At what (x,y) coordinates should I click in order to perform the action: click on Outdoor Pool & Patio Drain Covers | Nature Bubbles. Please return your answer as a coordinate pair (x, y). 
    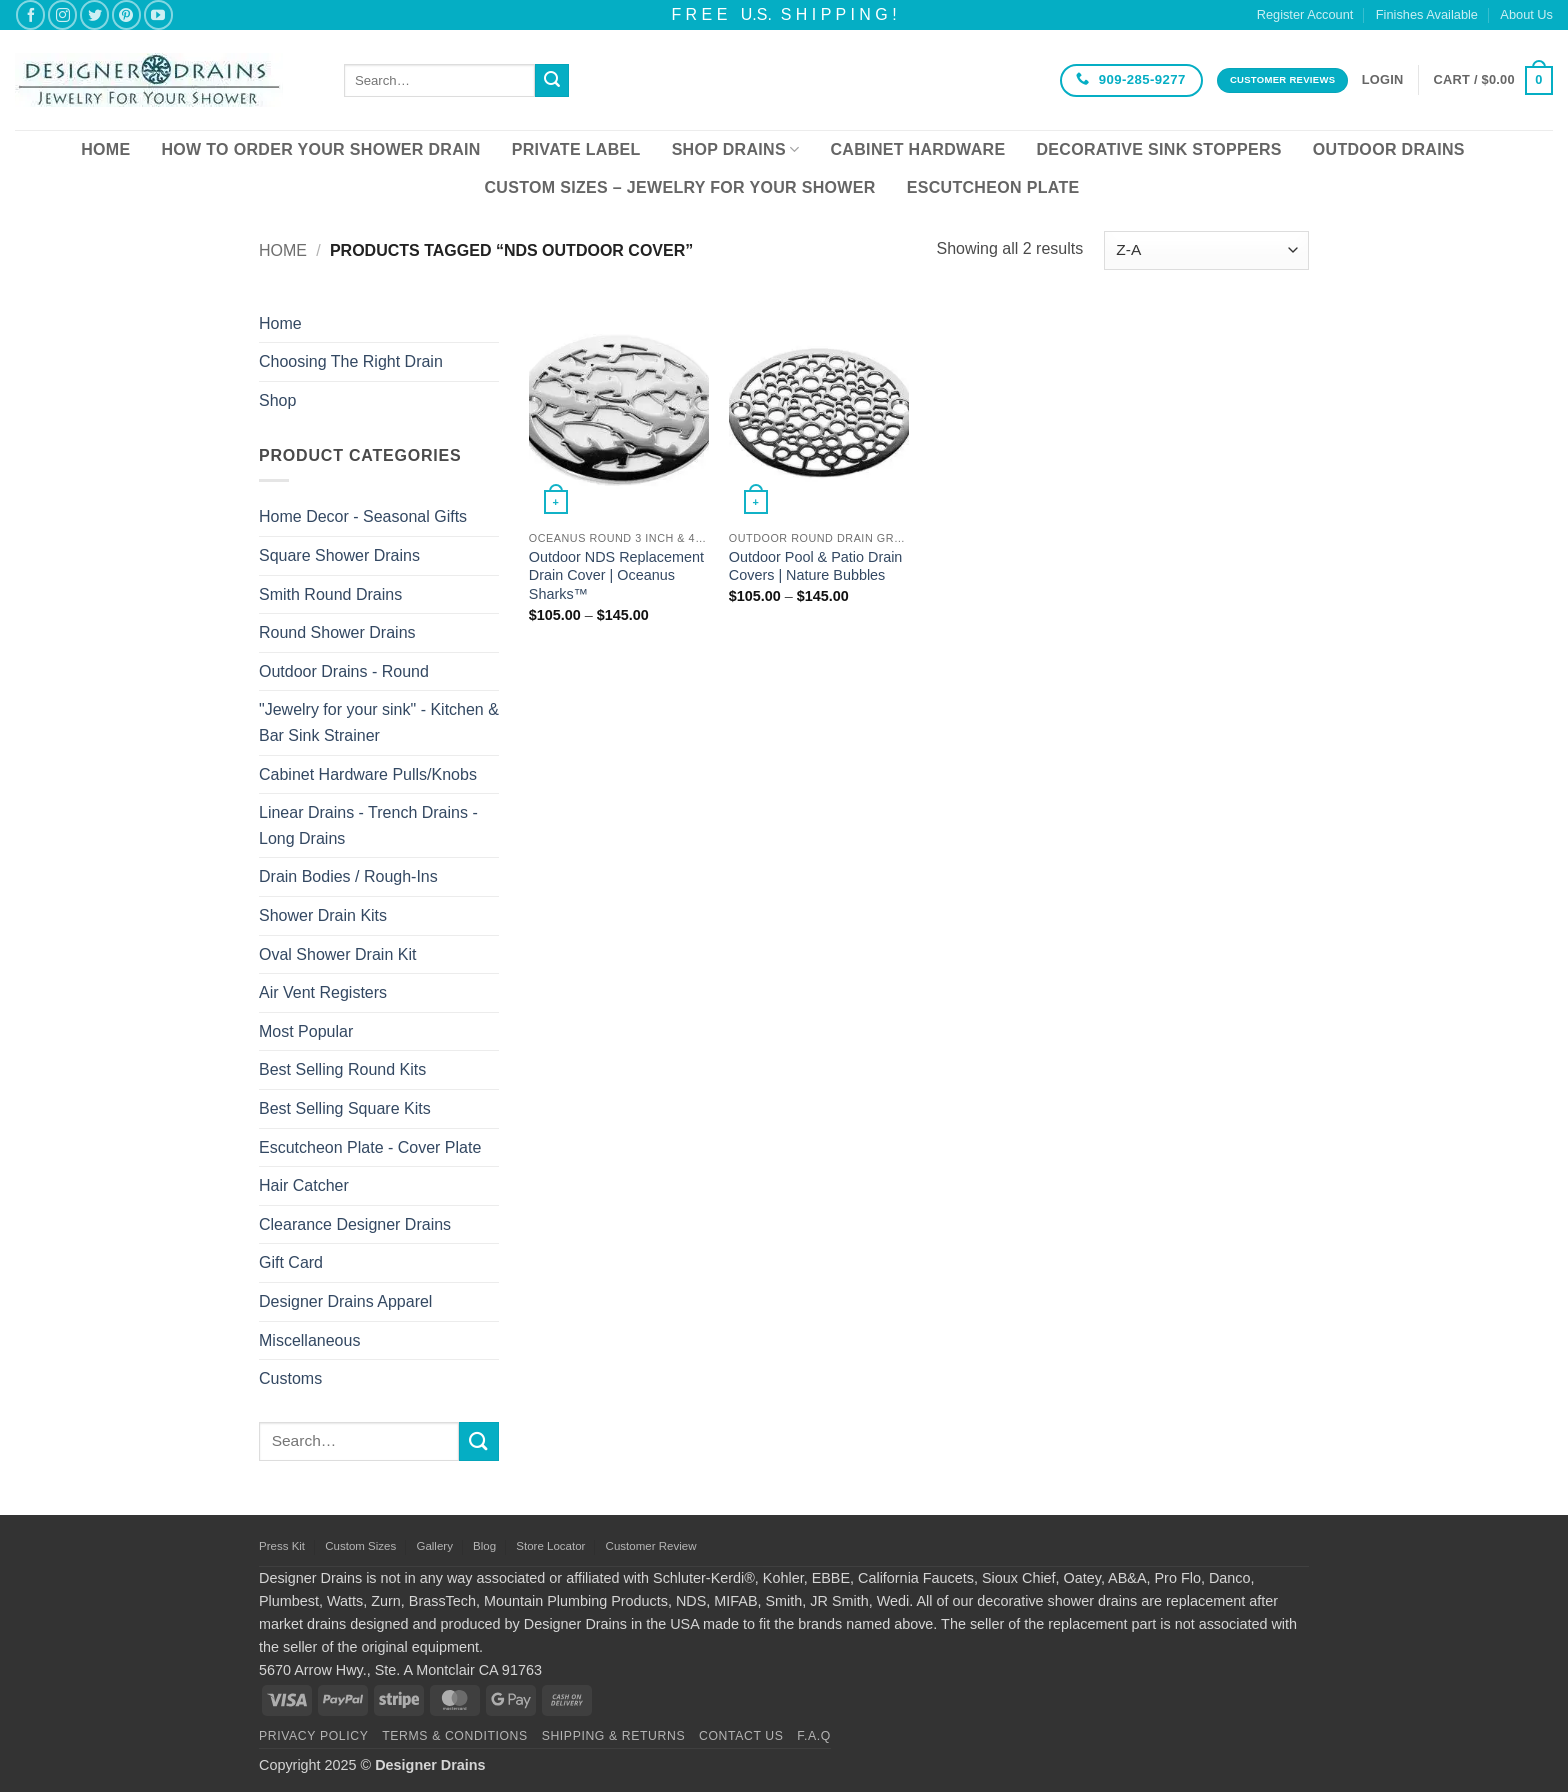
    Looking at the image, I should click on (816, 566).